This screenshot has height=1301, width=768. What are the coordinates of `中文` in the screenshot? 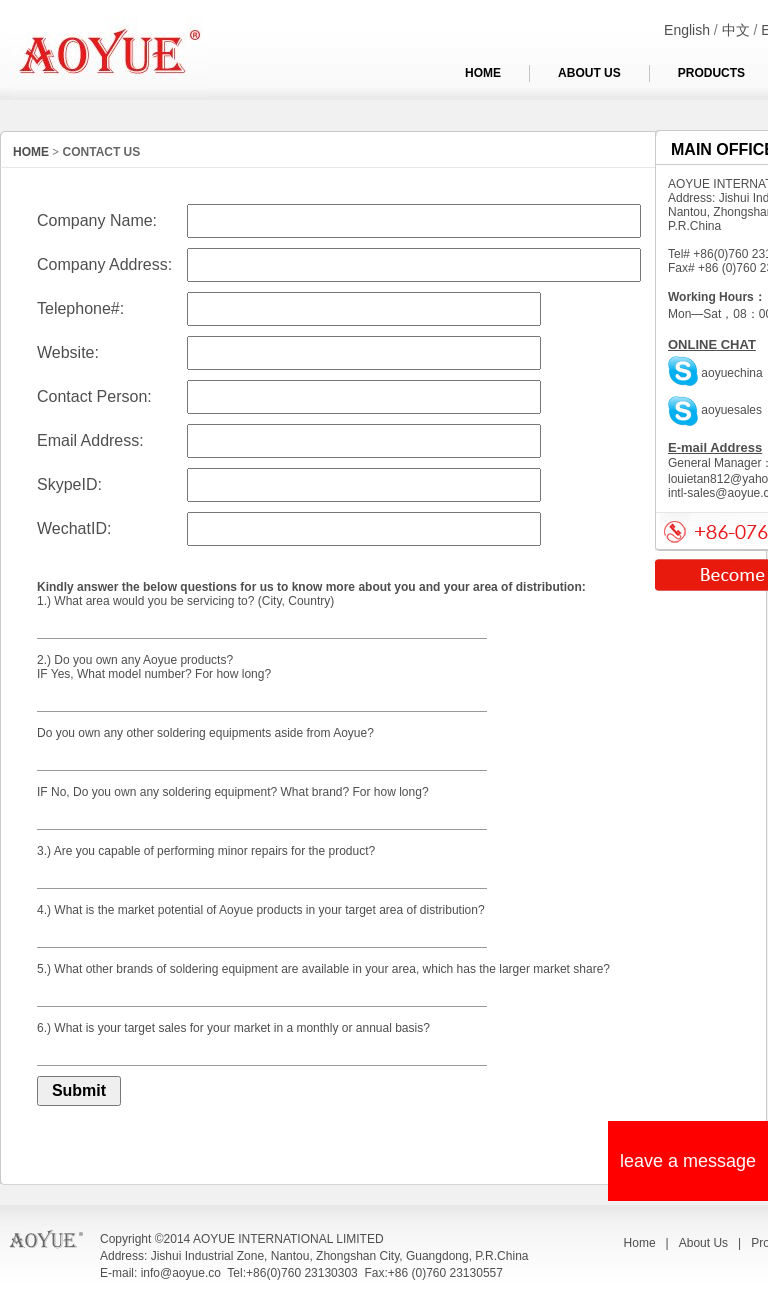 It's located at (736, 30).